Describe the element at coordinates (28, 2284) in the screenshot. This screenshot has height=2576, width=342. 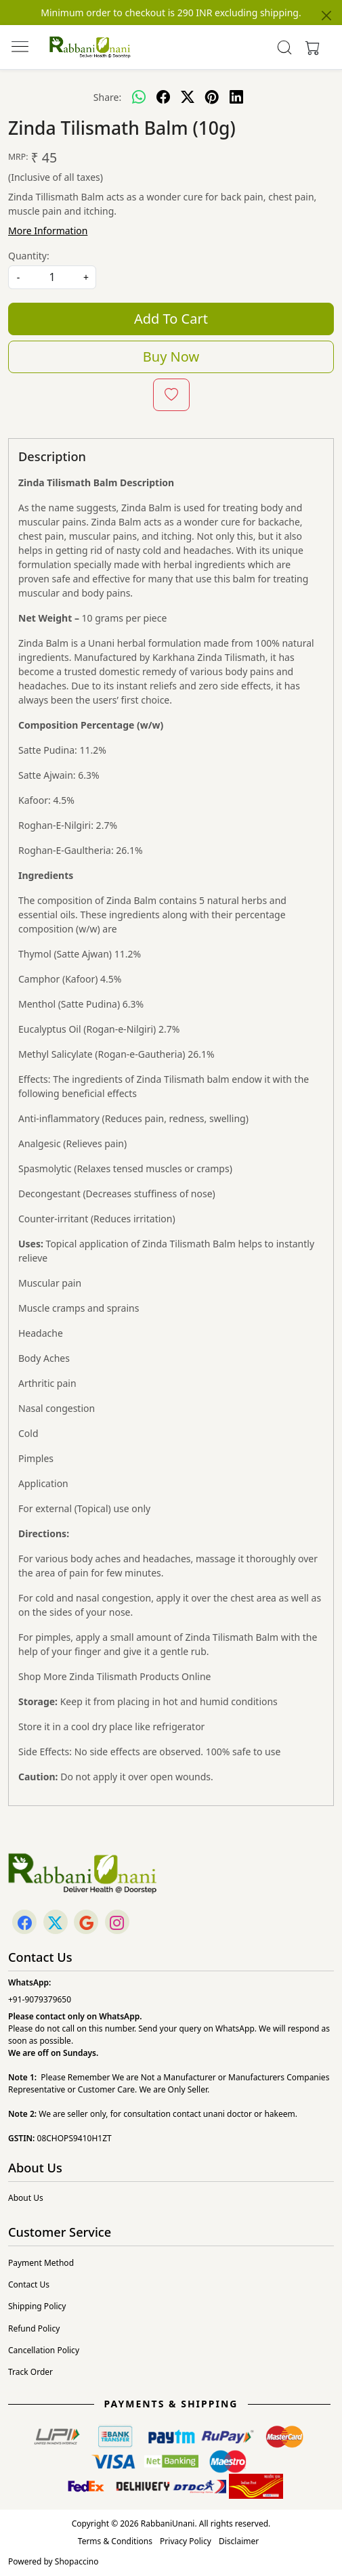
I see `Contact Us` at that location.